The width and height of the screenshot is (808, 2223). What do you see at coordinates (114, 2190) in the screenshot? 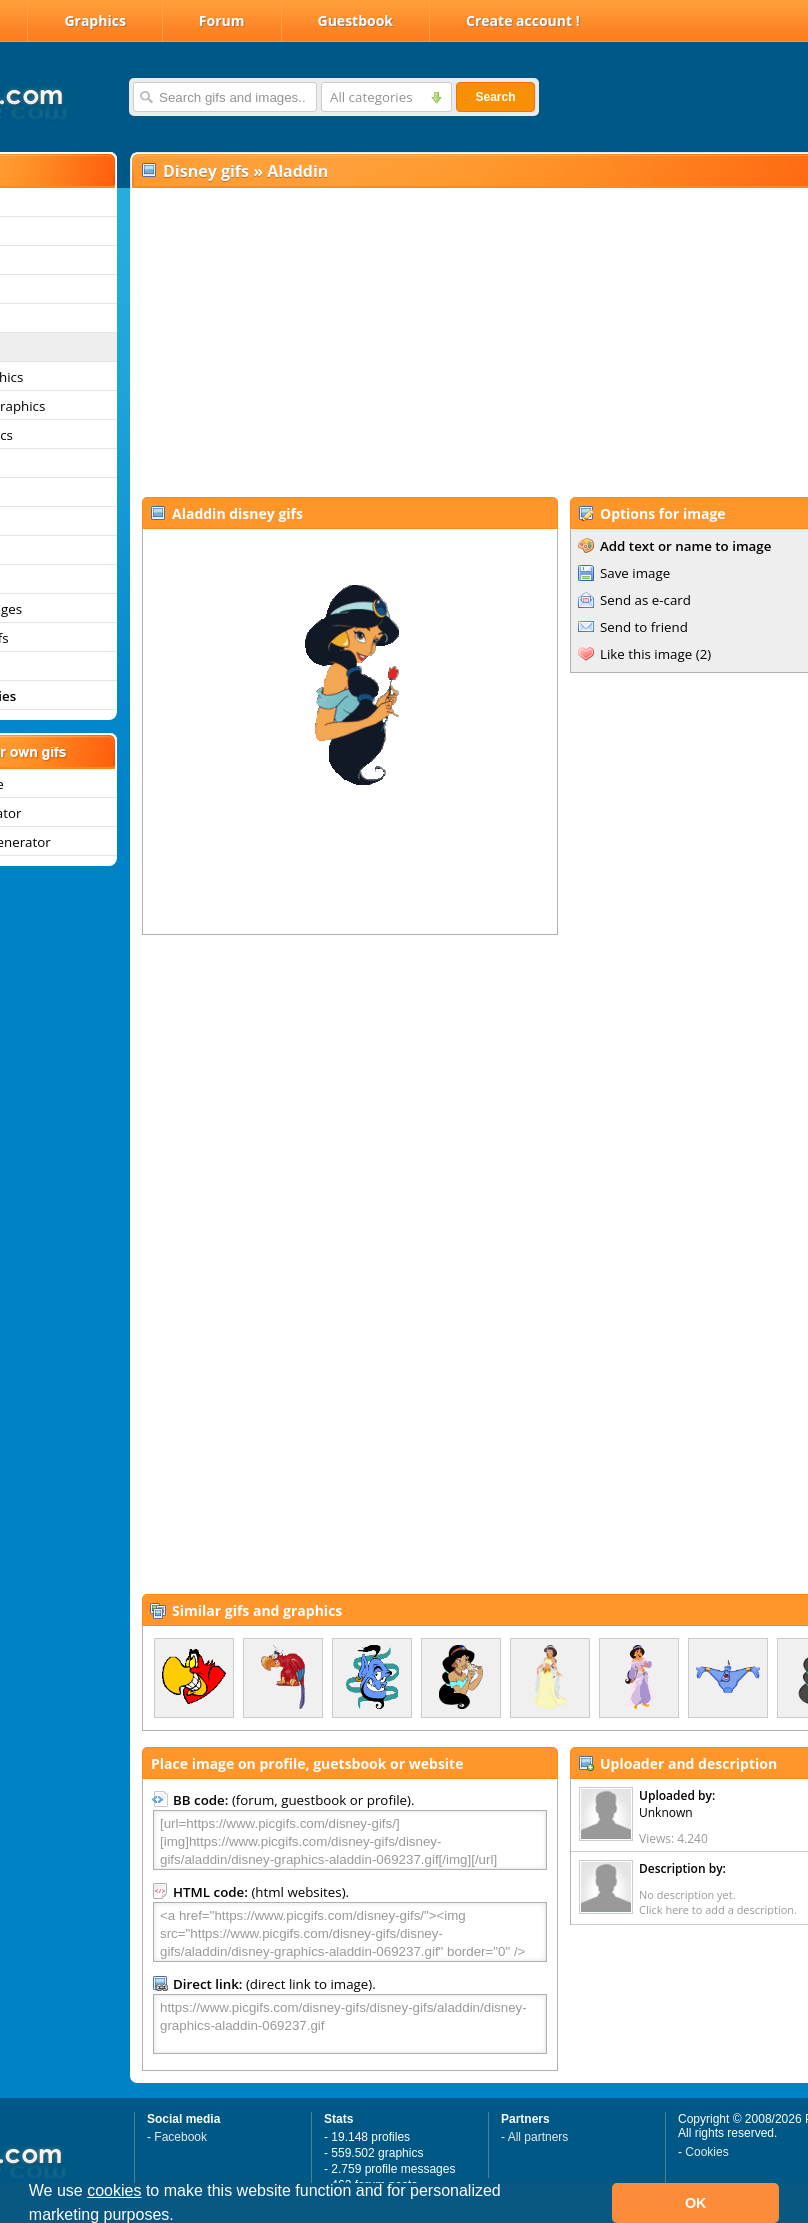
I see `cookies` at bounding box center [114, 2190].